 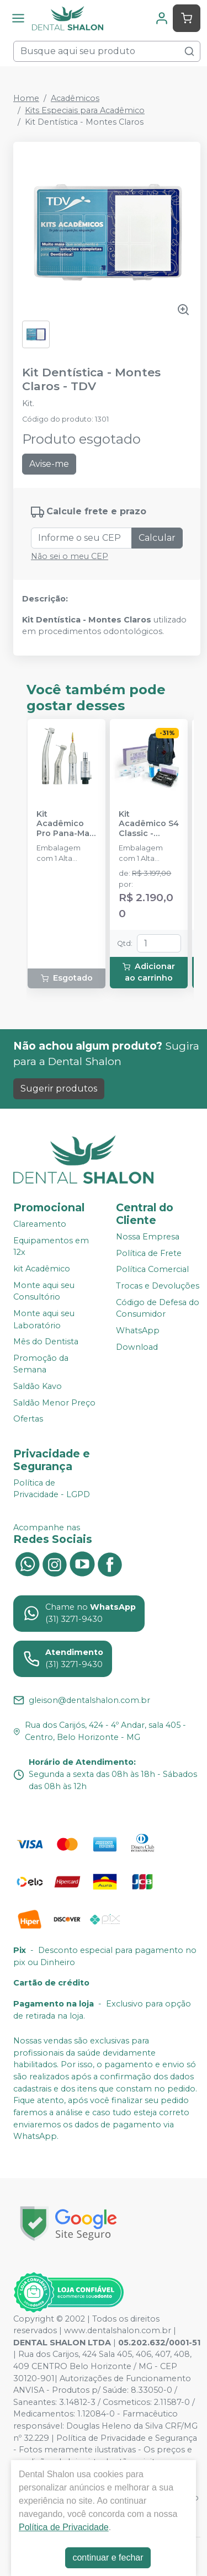 I want to click on Promoção da Semana, so click(x=40, y=1364).